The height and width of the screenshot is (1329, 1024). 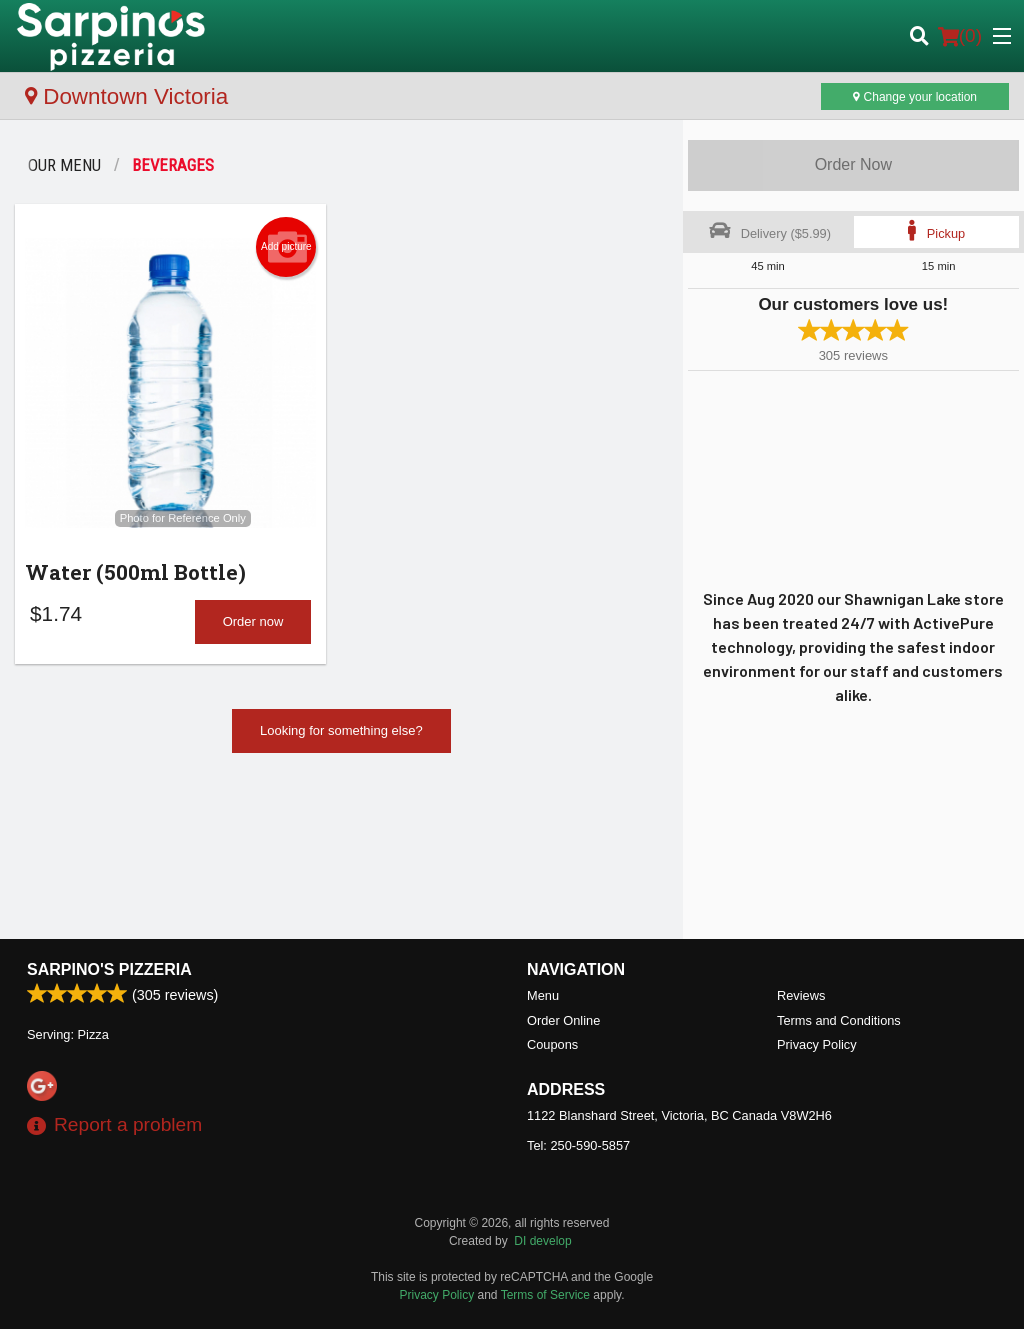 I want to click on Order Now, so click(x=853, y=164).